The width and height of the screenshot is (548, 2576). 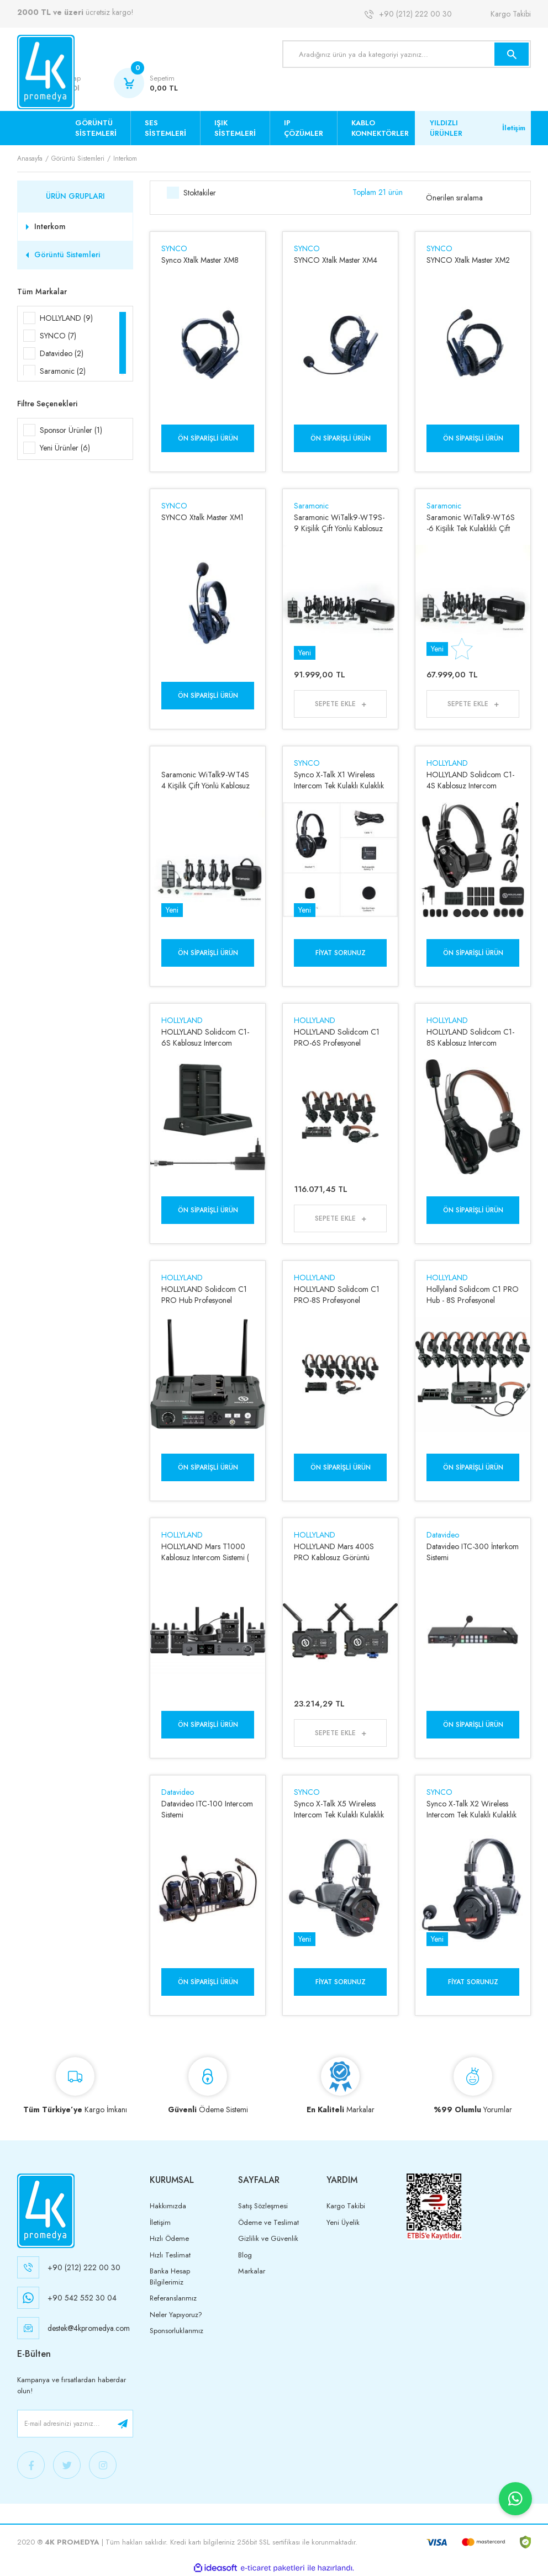 I want to click on Gizlilik ve Güvenlik, so click(x=268, y=2238).